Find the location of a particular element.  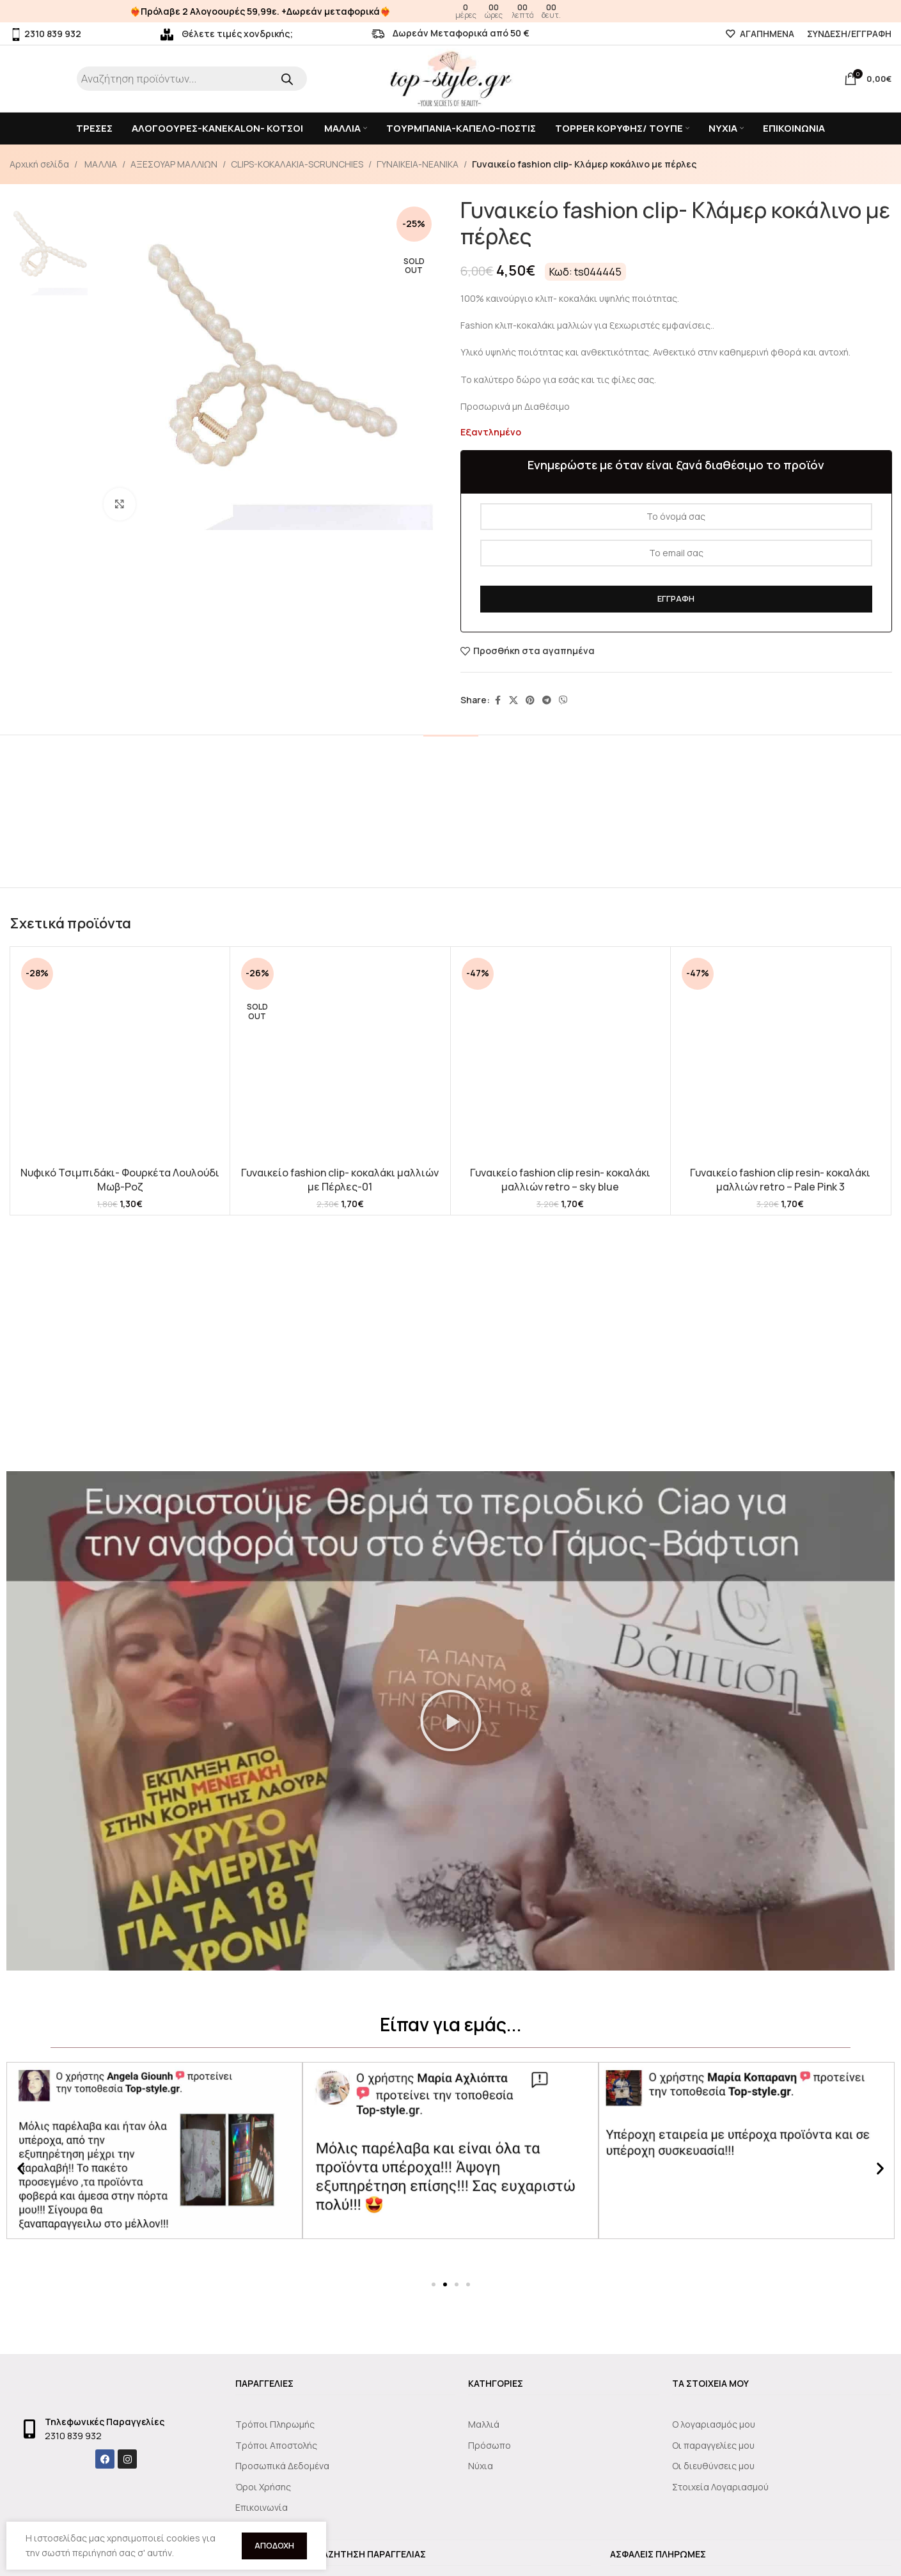

[Γυναικείο fashion clip resin- κοκαλάκι μαλλιών retro – sky blue] is located at coordinates (560, 1432).